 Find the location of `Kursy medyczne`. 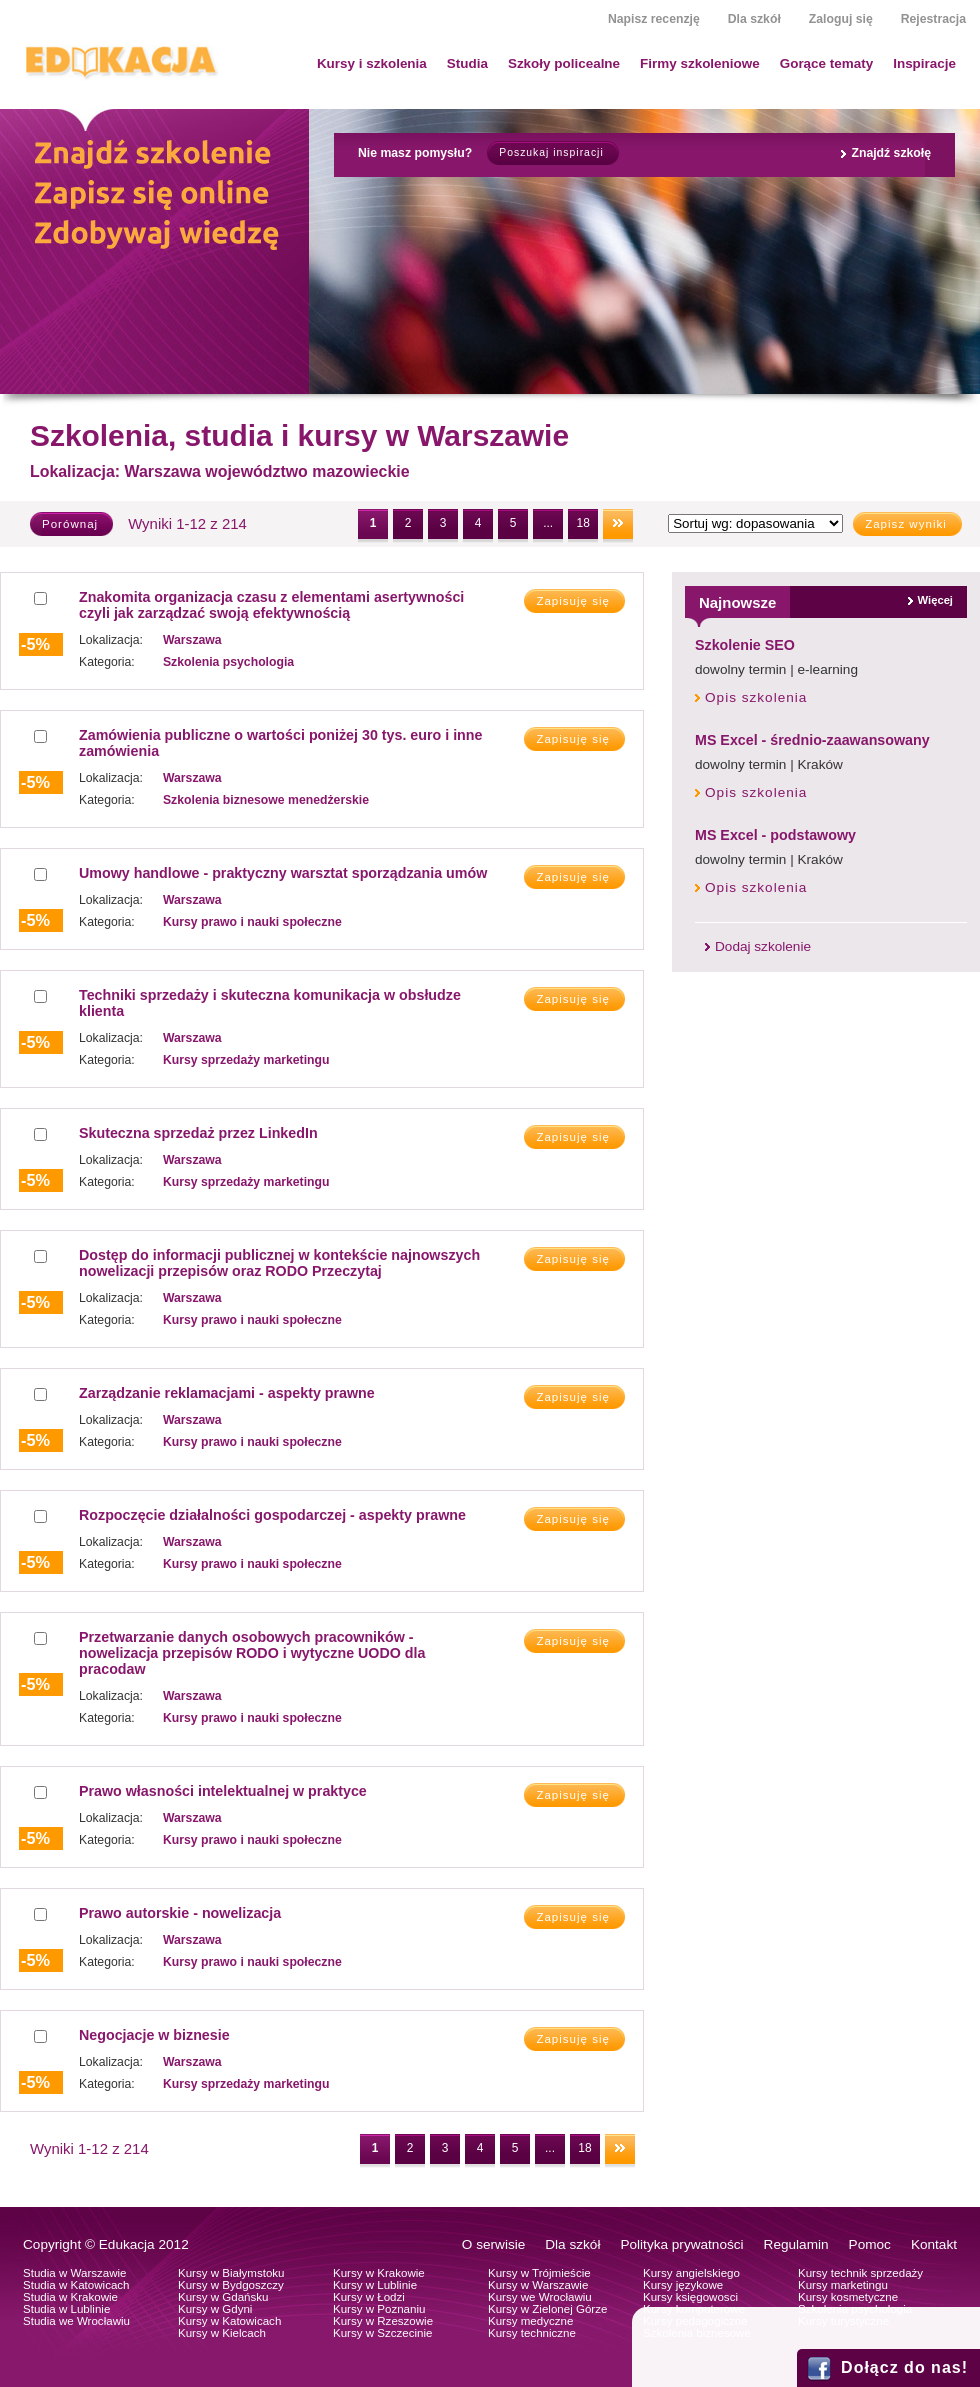

Kursy medyczne is located at coordinates (530, 2321).